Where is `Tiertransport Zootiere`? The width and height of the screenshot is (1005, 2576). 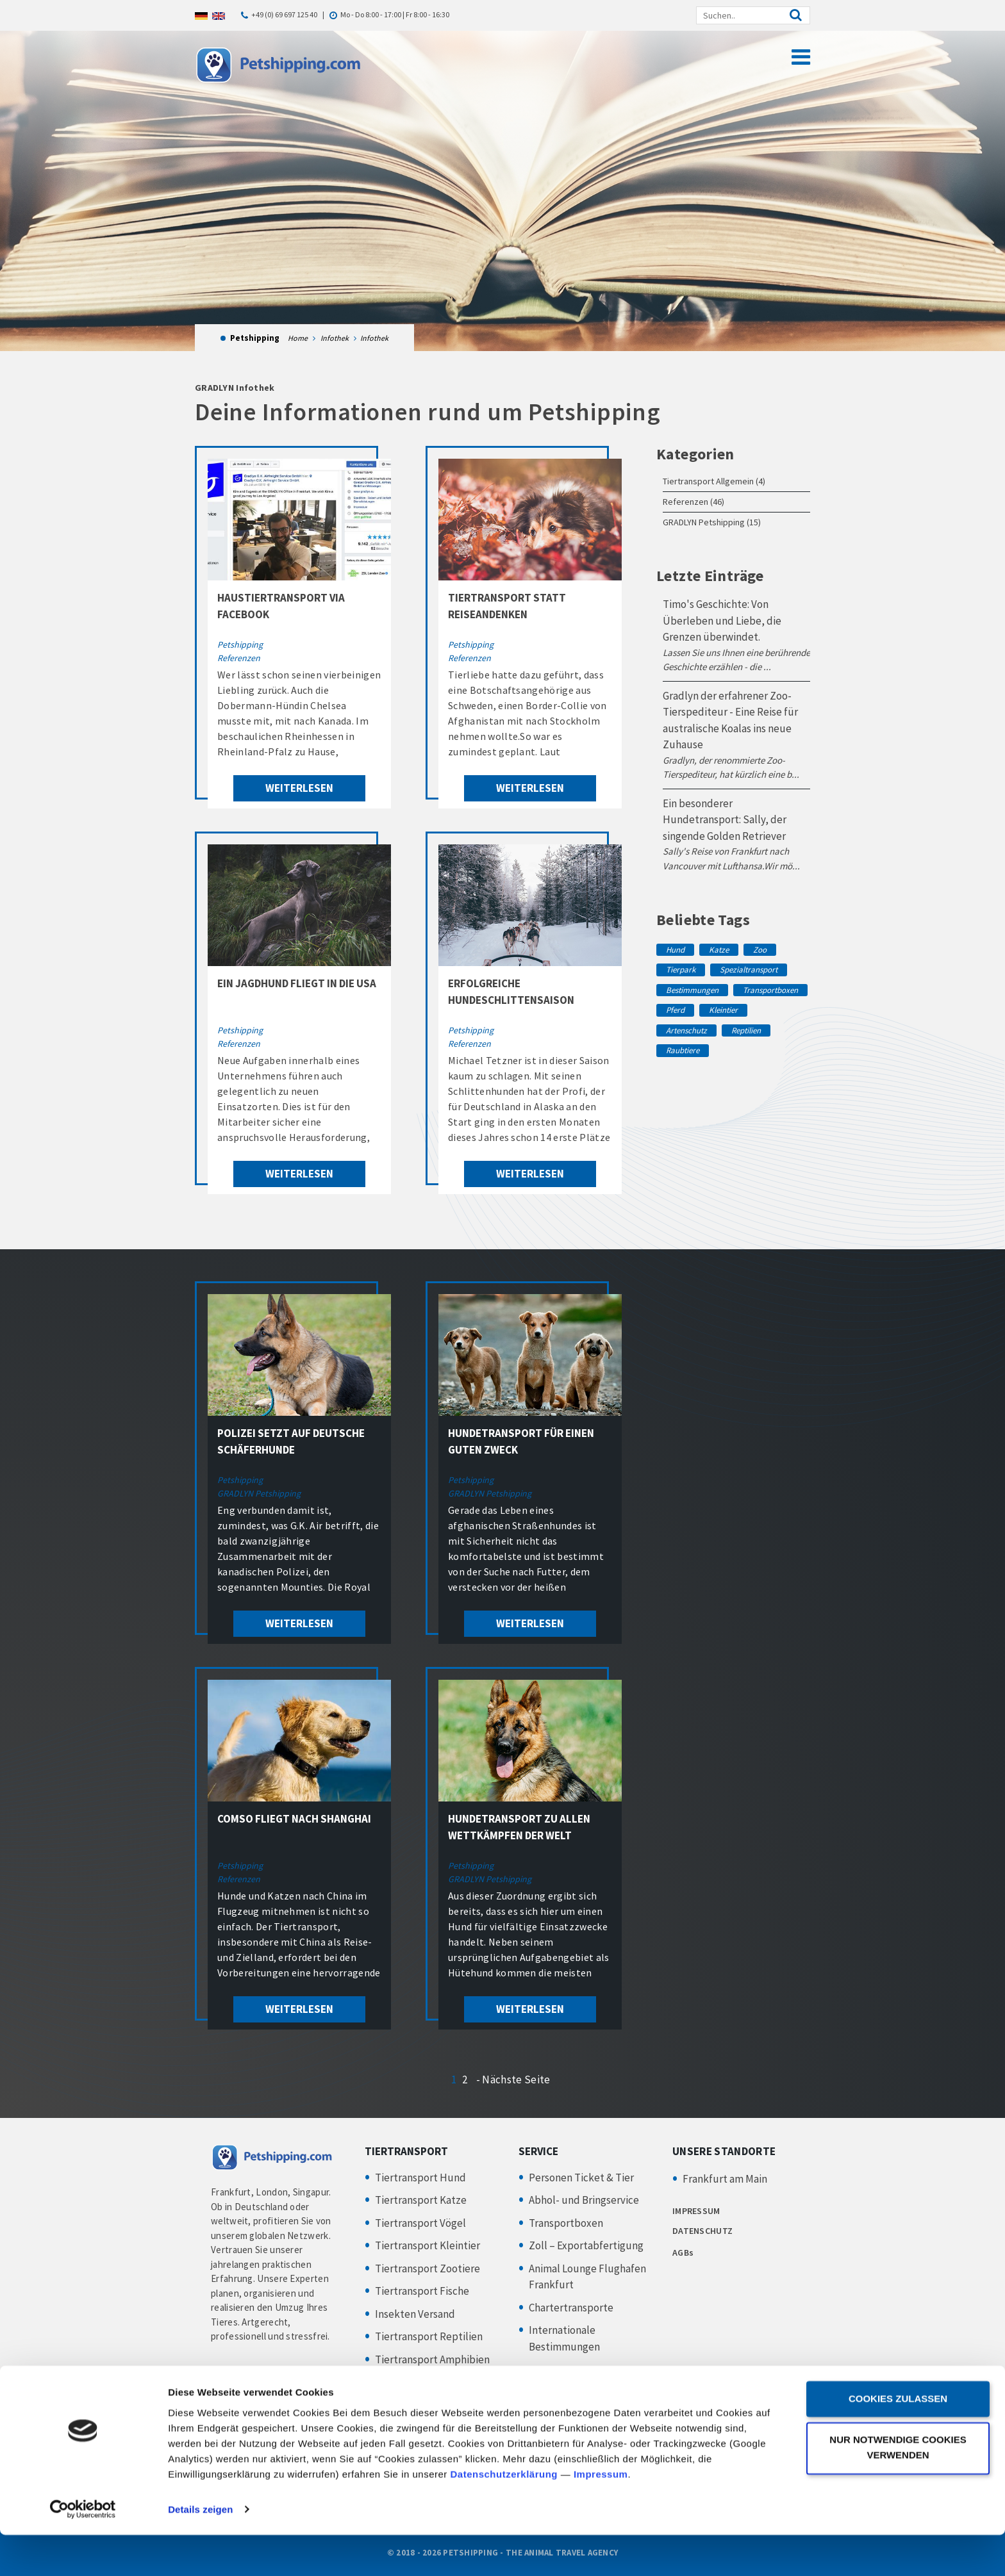 Tiertransport Zootiere is located at coordinates (427, 2268).